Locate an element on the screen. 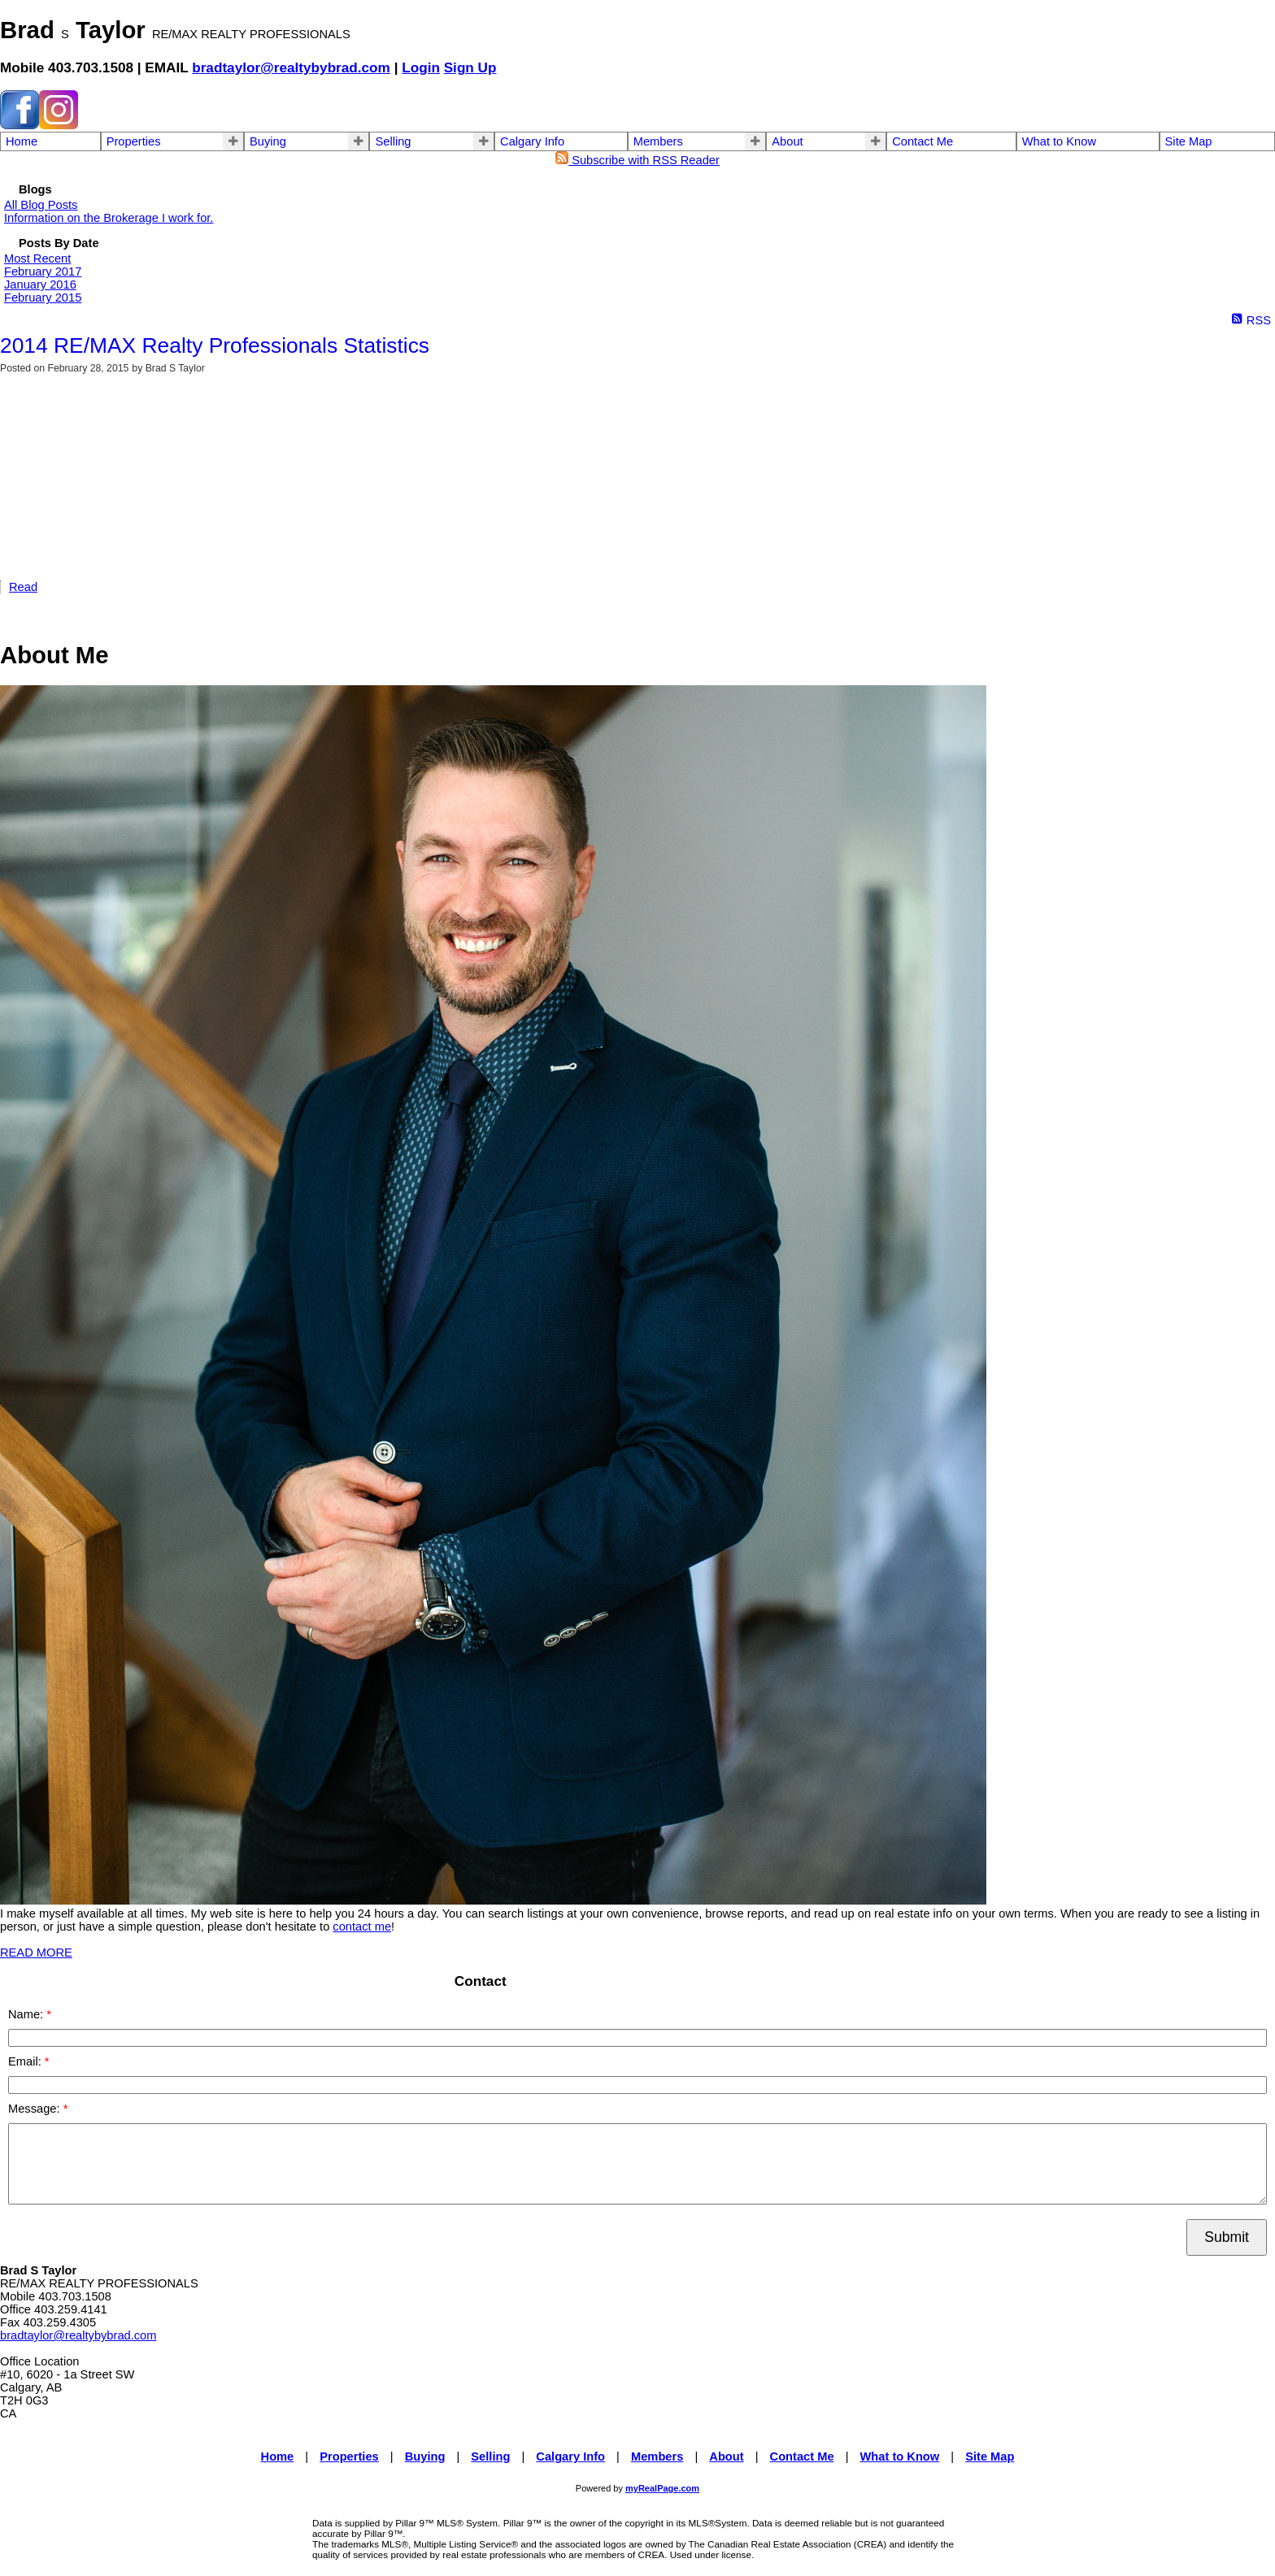 Image resolution: width=1275 pixels, height=2576 pixels. Name: is located at coordinates (27, 2014).